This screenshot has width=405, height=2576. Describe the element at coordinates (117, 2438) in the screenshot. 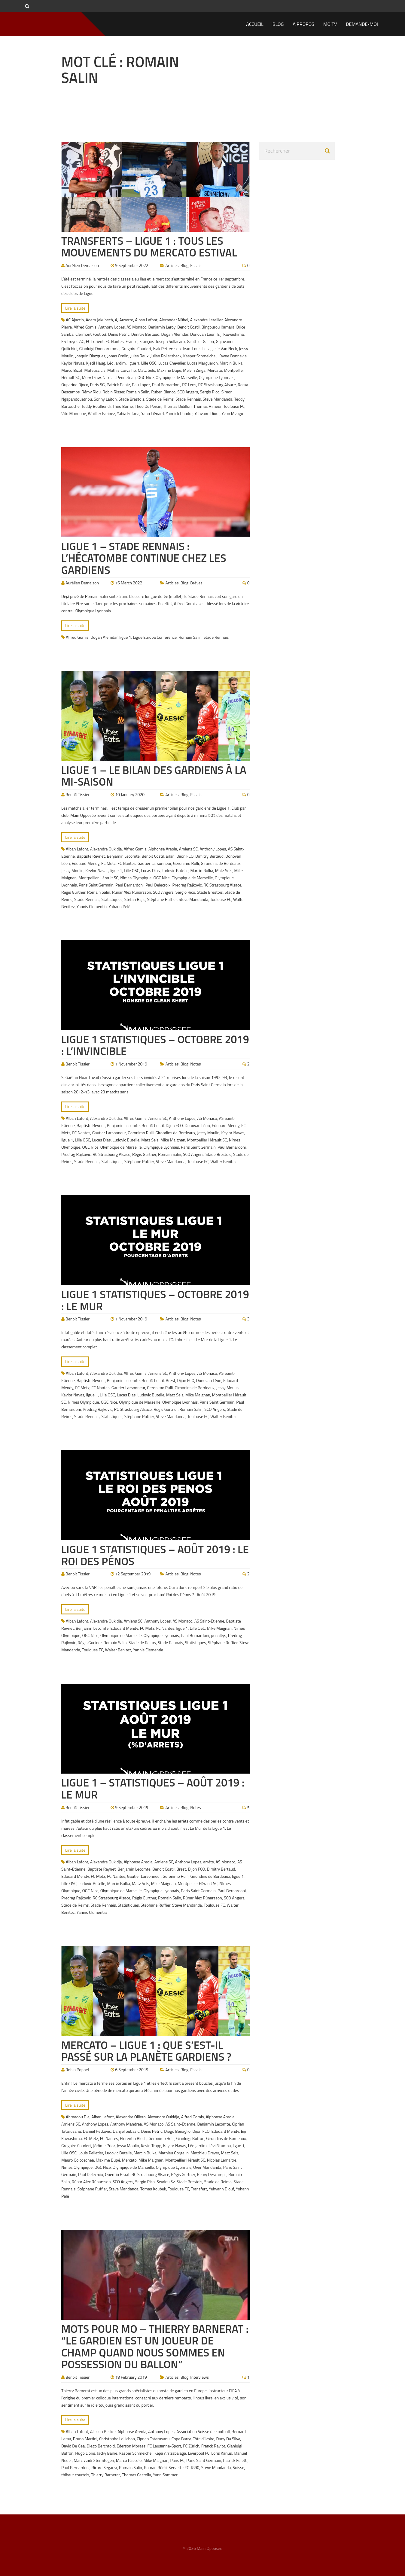

I see `Christophe Lollichon` at that location.